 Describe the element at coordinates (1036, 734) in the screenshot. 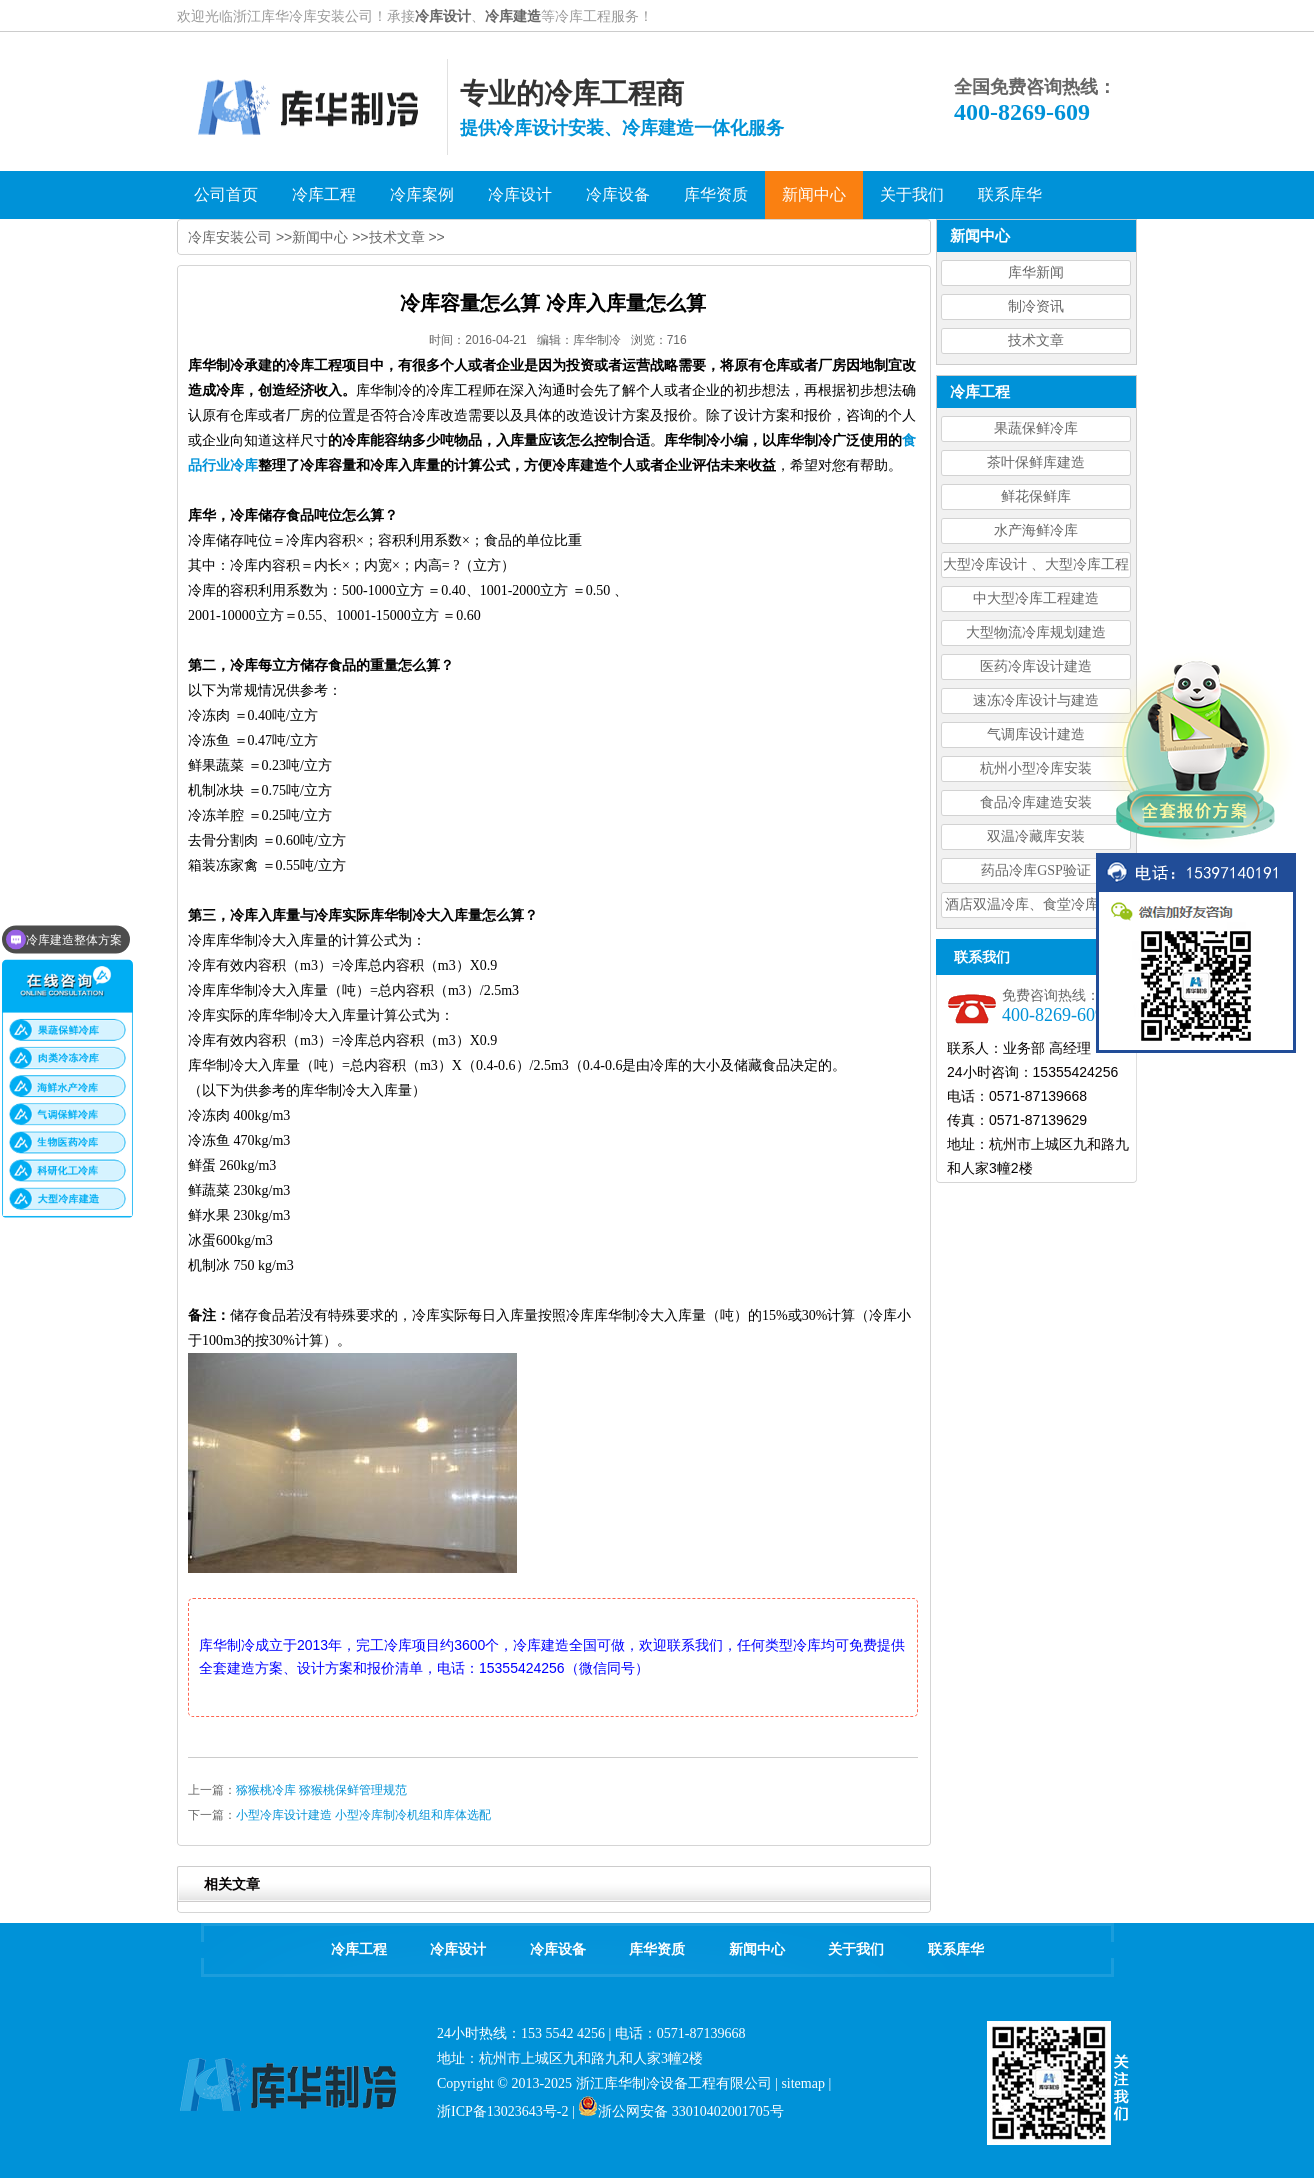

I see `气调库设计建造` at that location.